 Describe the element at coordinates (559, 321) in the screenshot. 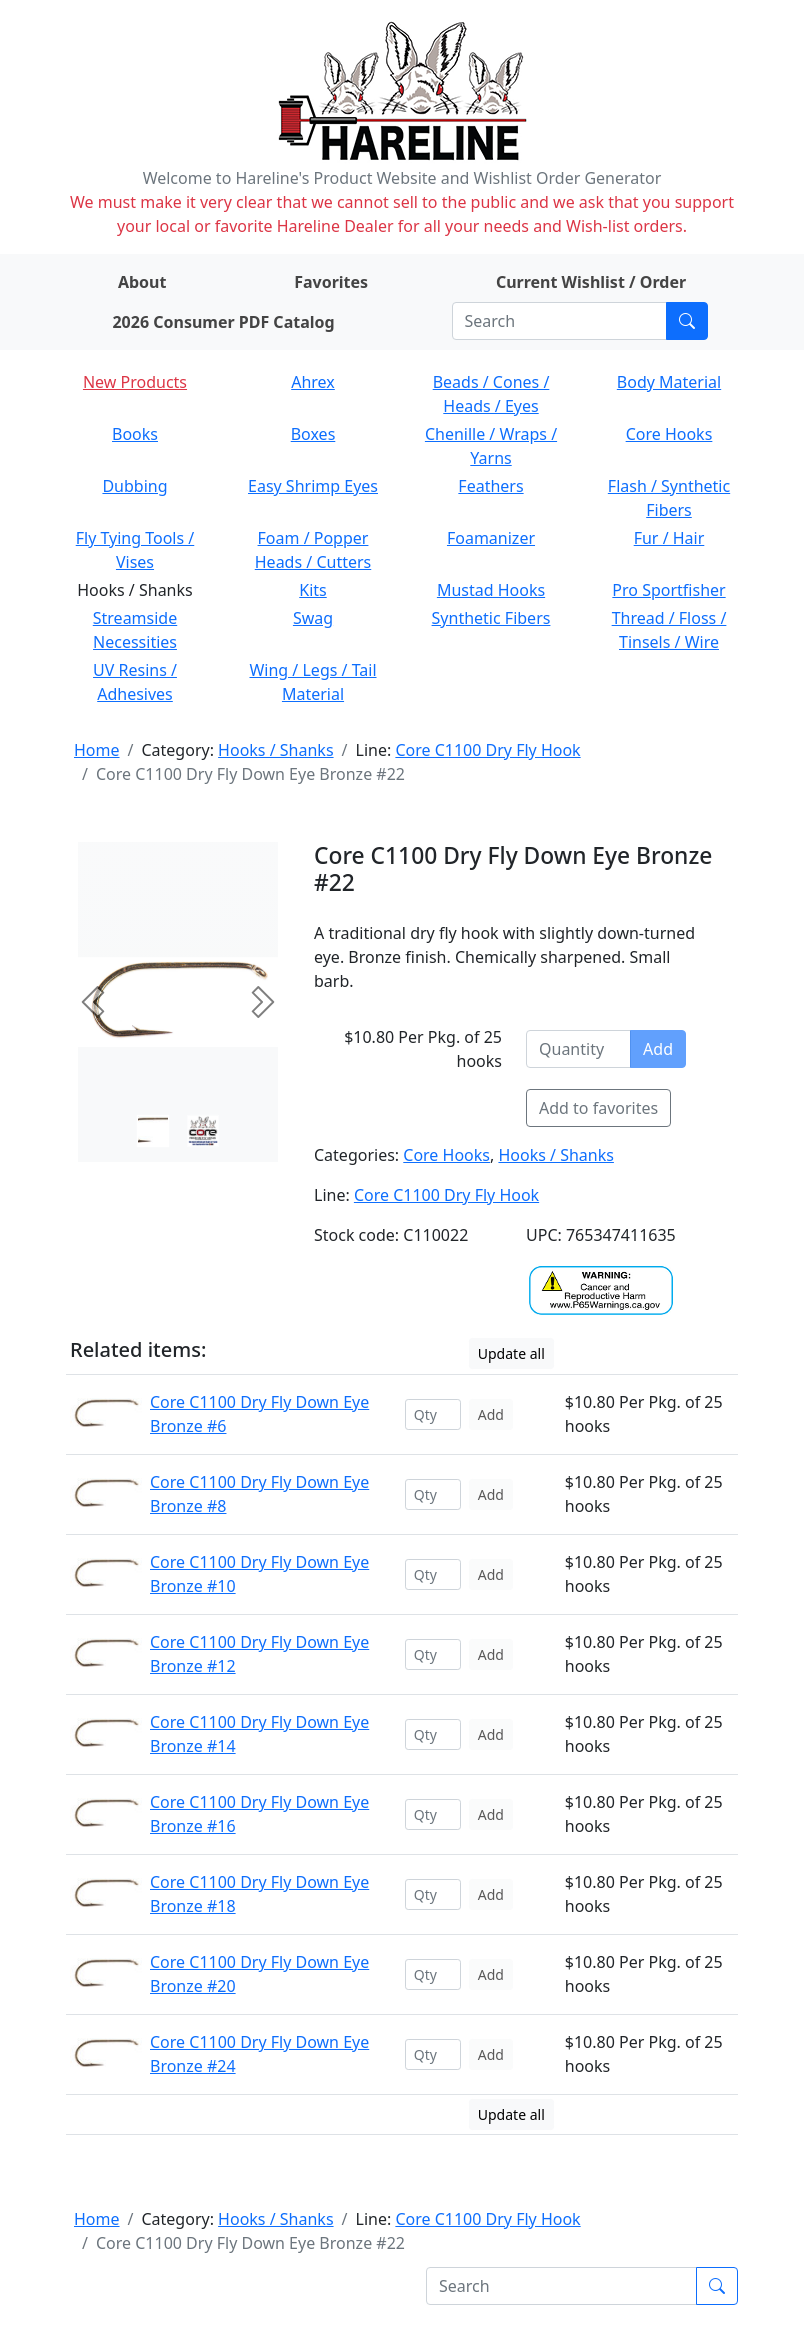

I see `[Search]` at that location.